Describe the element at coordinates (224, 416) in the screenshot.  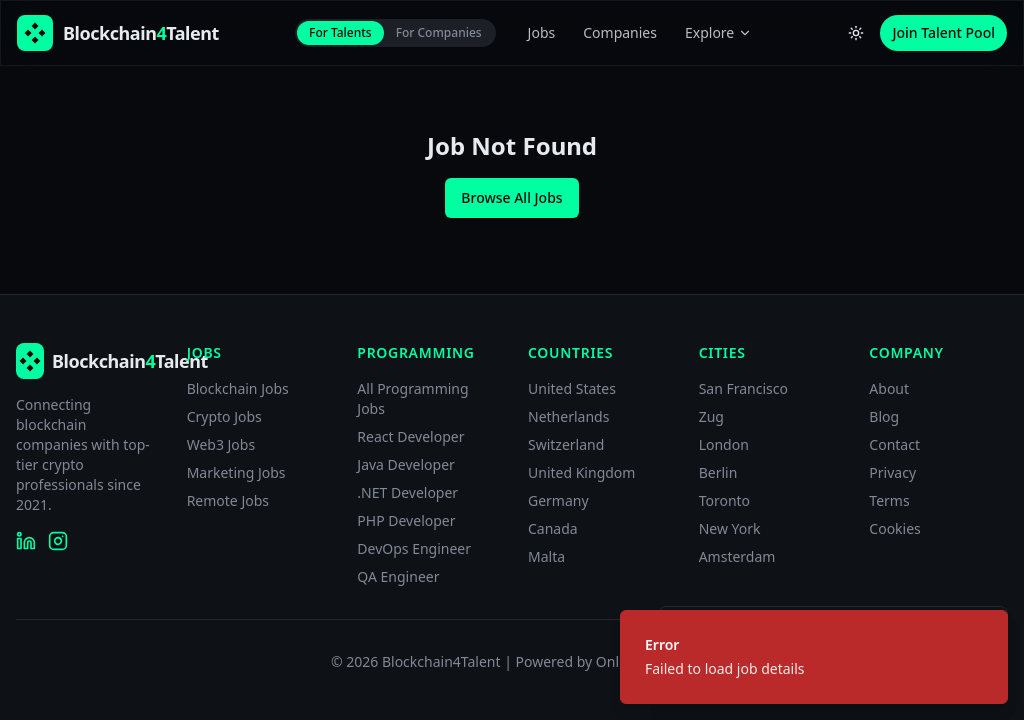
I see `Crypto Jobs` at that location.